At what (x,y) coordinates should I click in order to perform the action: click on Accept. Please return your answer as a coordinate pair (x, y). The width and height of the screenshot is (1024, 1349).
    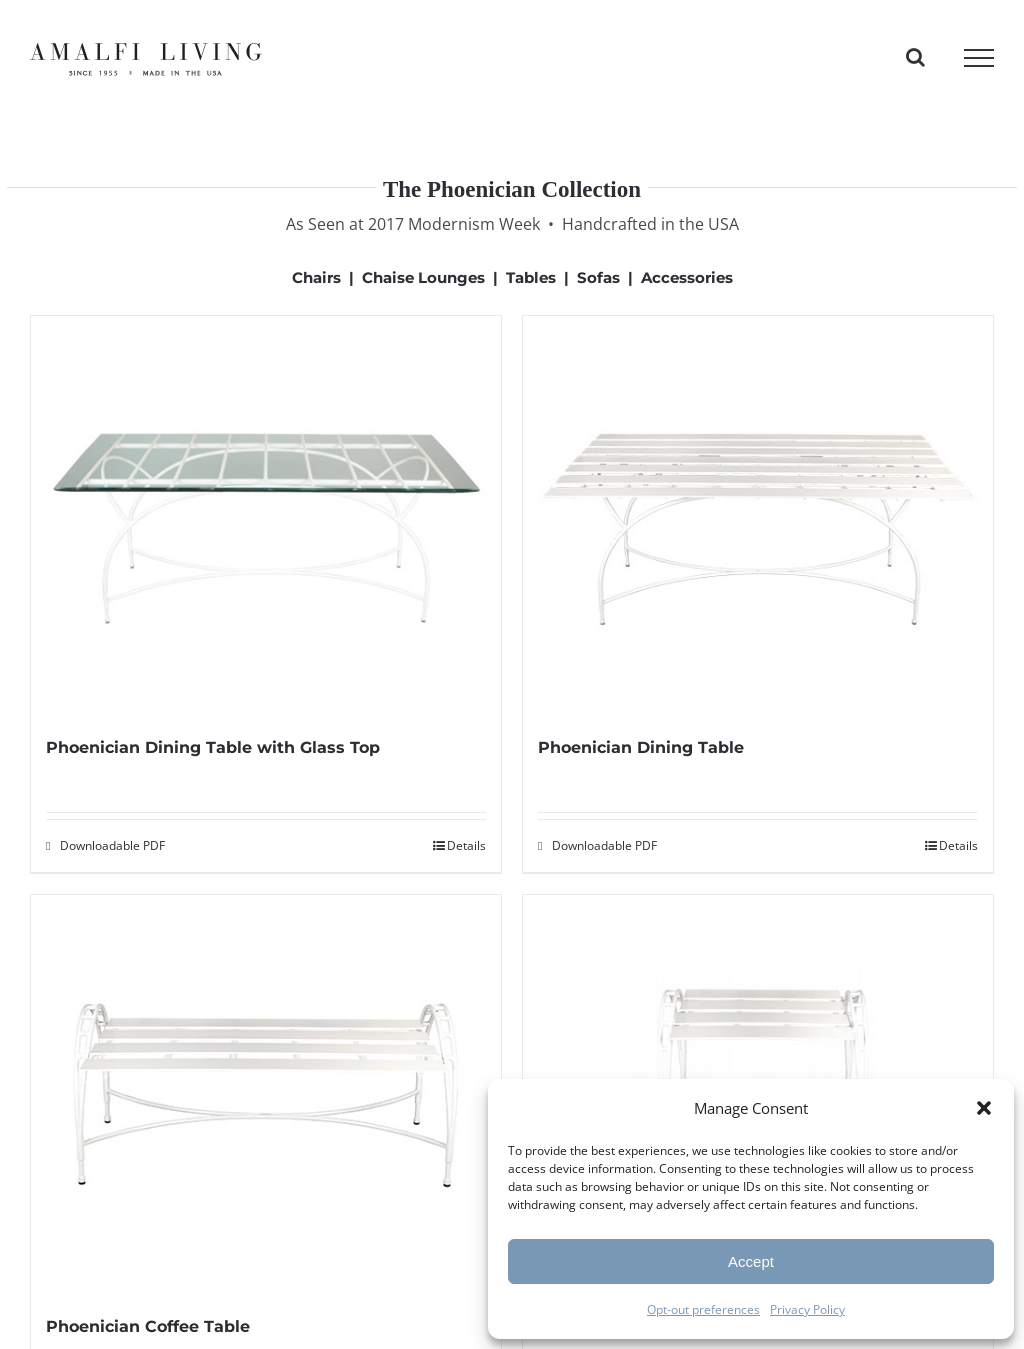
    Looking at the image, I should click on (751, 1261).